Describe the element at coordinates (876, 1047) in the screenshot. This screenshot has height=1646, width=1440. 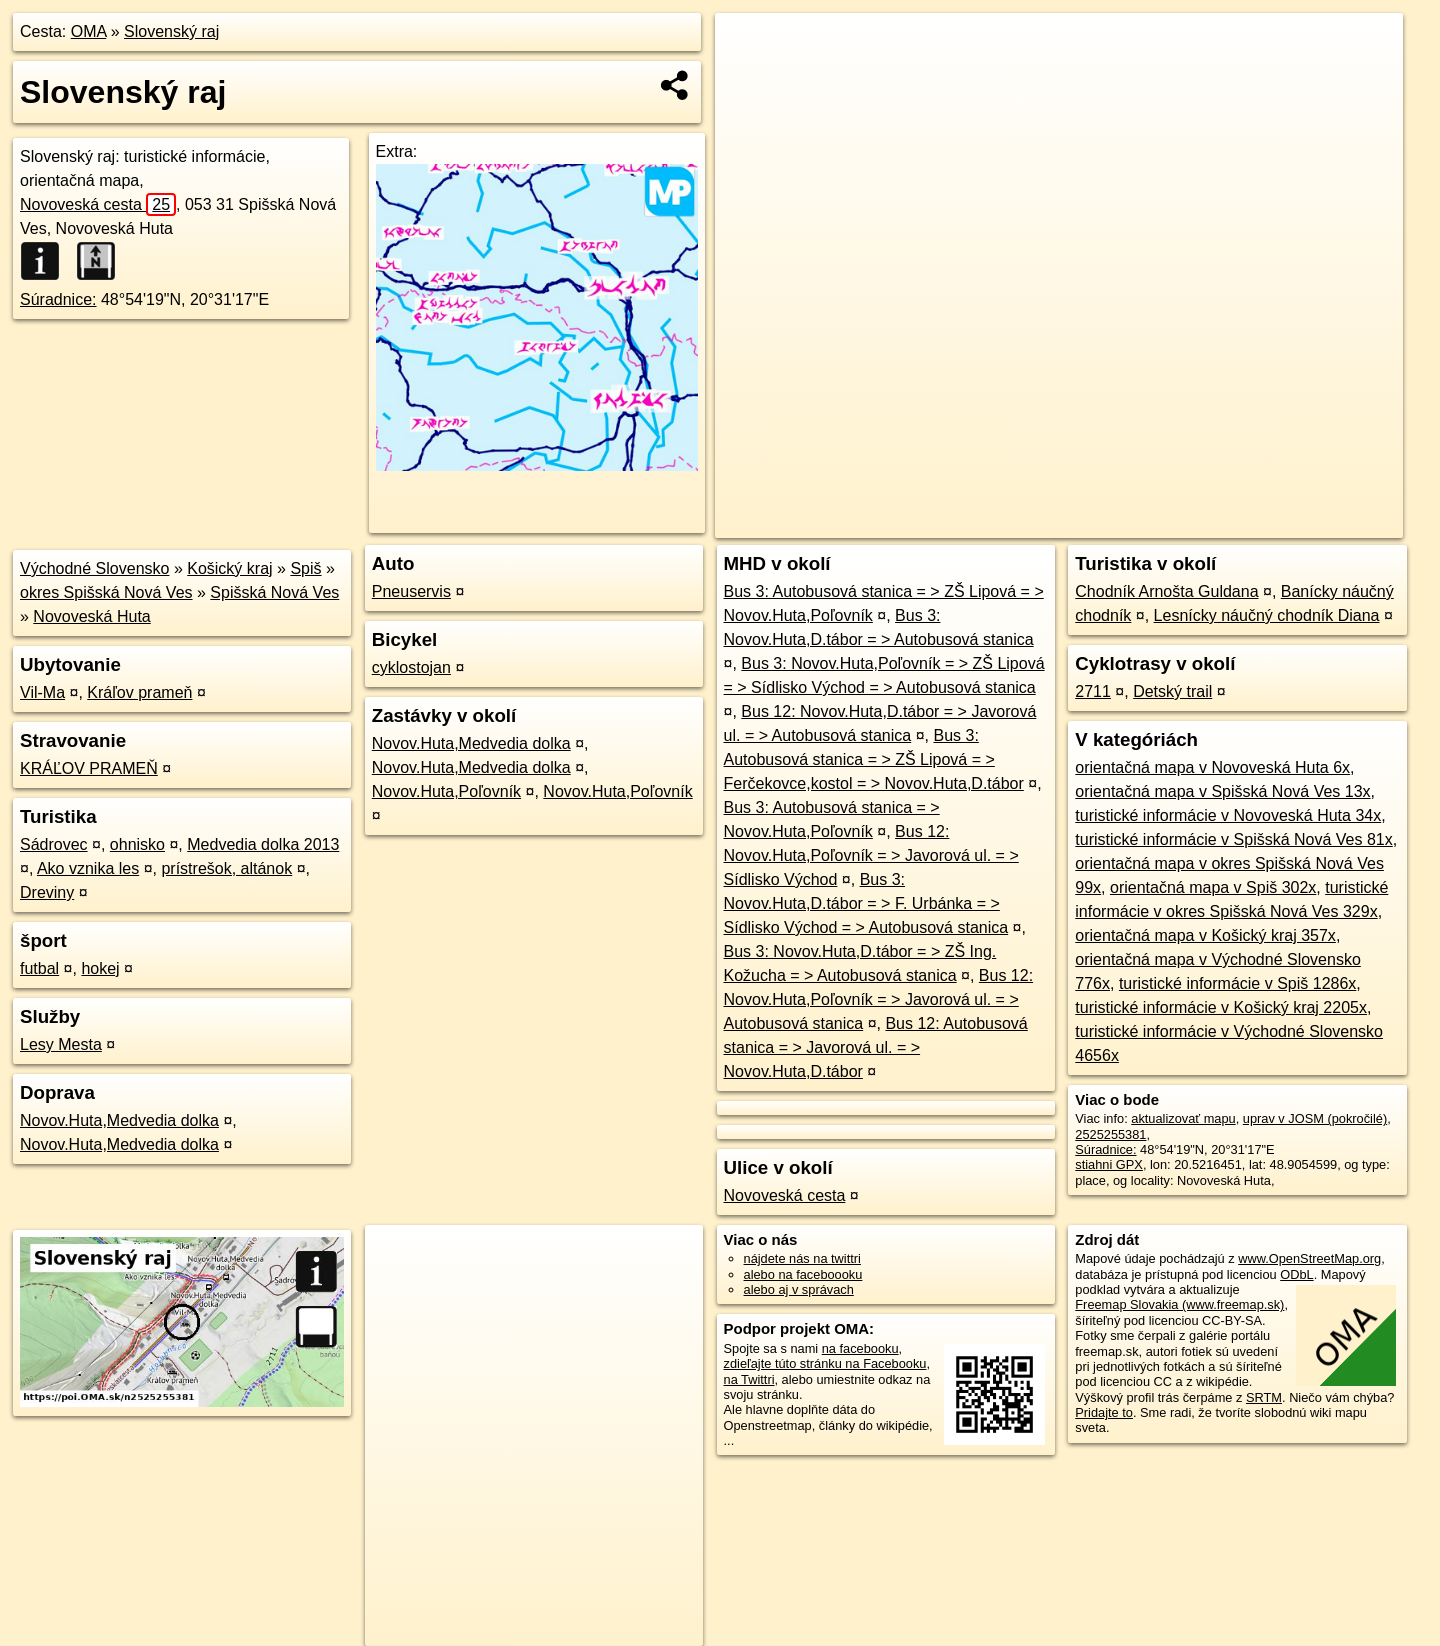
I see `Bus 12: Autobusová stanica = > Javorová ul. = > Novov.Huta,D.tábor` at that location.